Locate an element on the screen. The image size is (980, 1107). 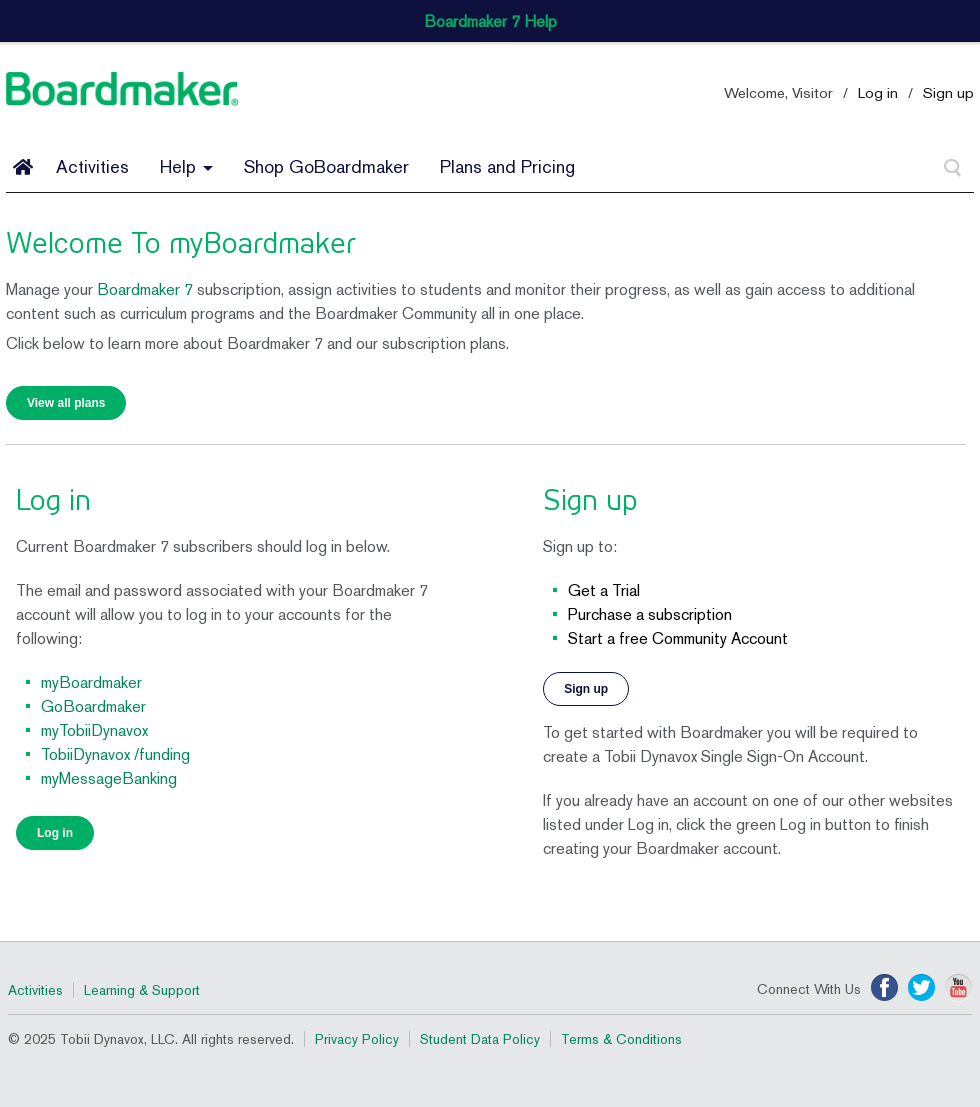
Sign up is located at coordinates (948, 92).